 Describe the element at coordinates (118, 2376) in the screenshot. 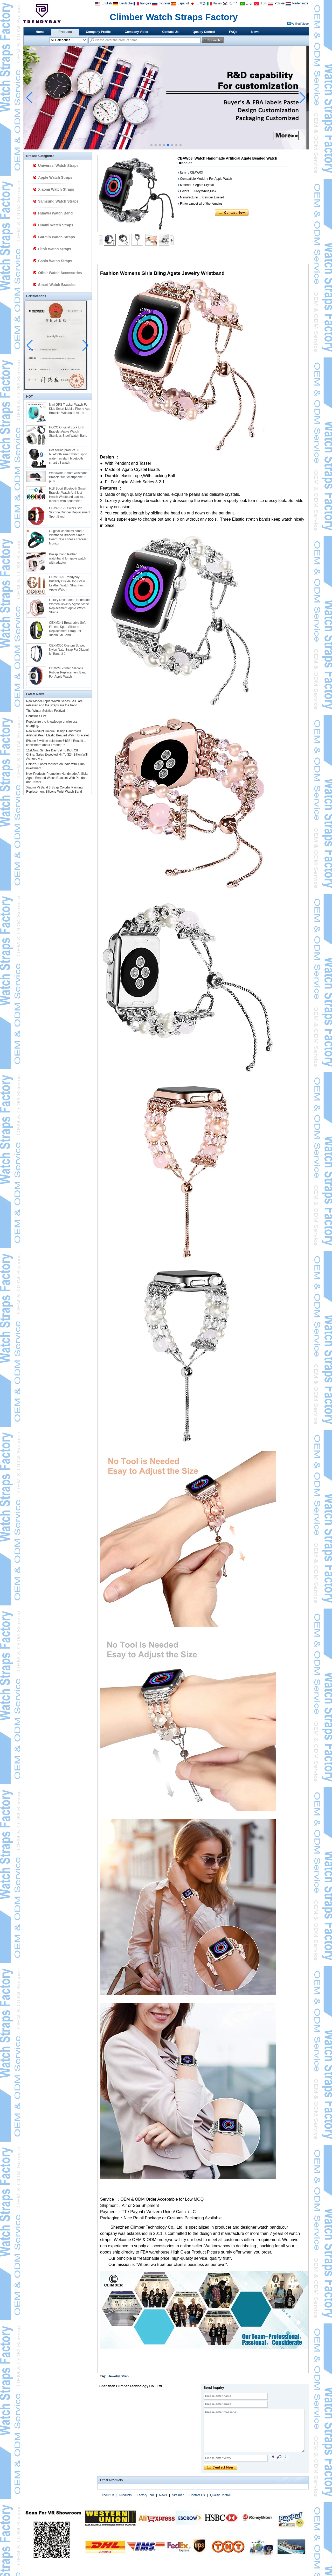

I see `Jewelry Strap` at that location.